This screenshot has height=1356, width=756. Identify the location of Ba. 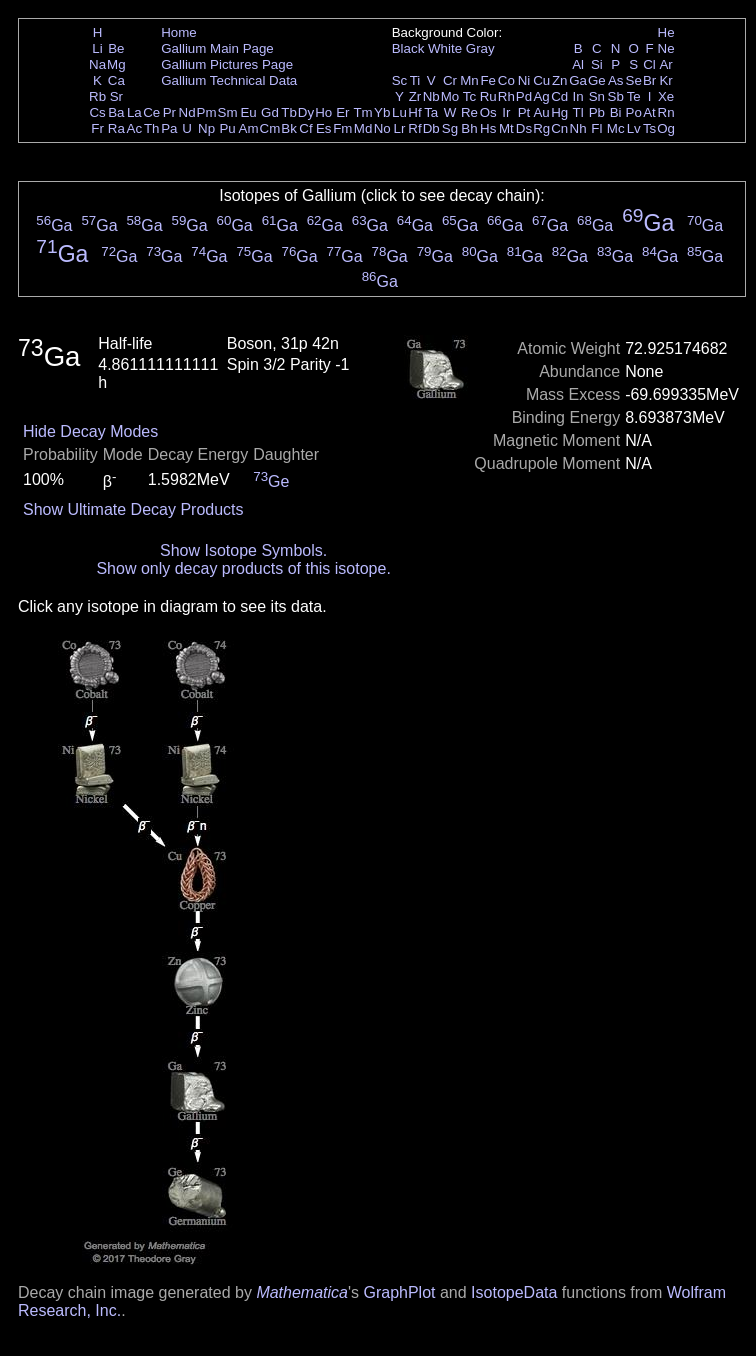
(116, 112).